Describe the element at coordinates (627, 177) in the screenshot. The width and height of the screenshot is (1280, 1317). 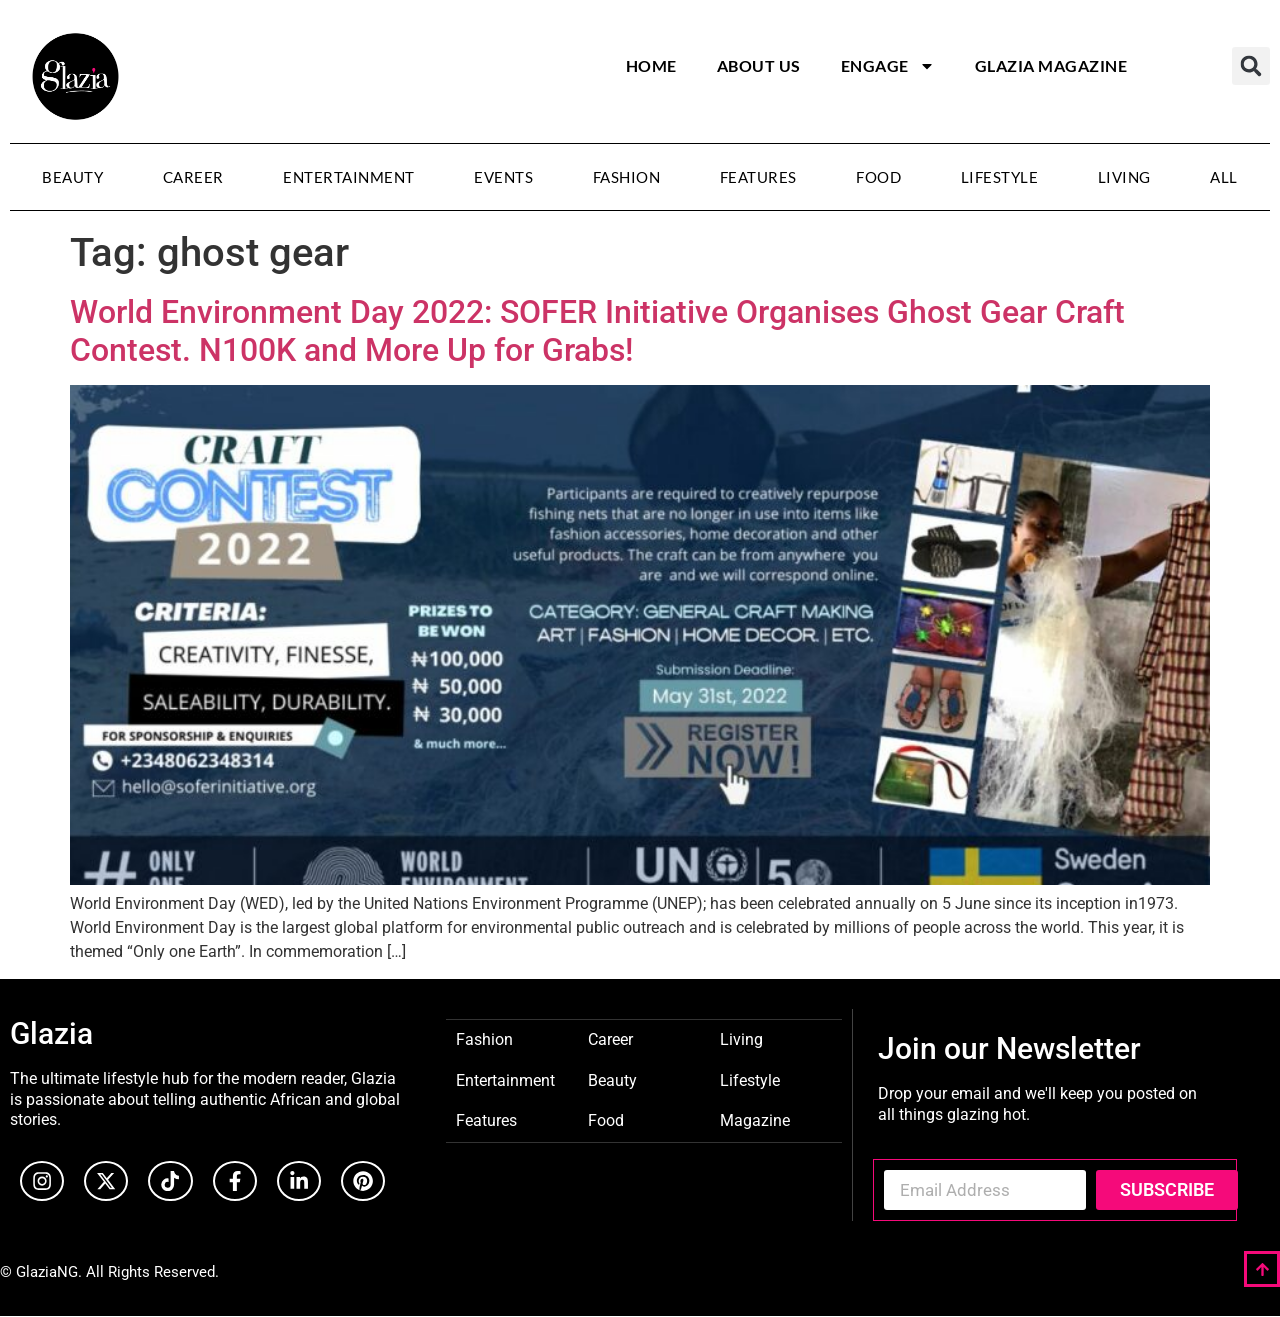
I see `Fashion` at that location.